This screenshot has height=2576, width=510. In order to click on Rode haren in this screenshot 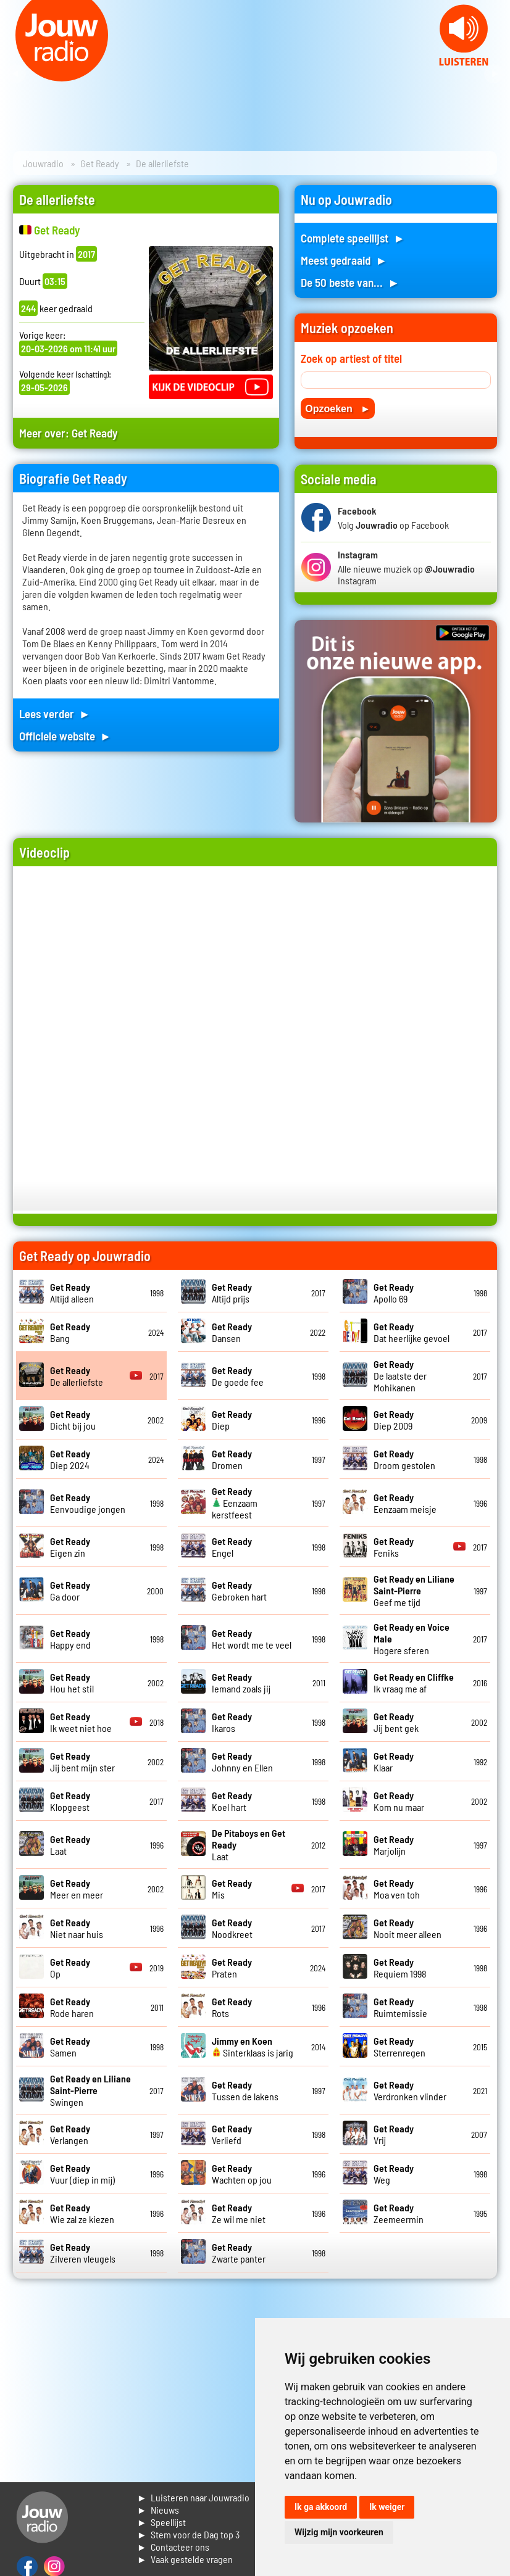, I will do `click(72, 2007)`.